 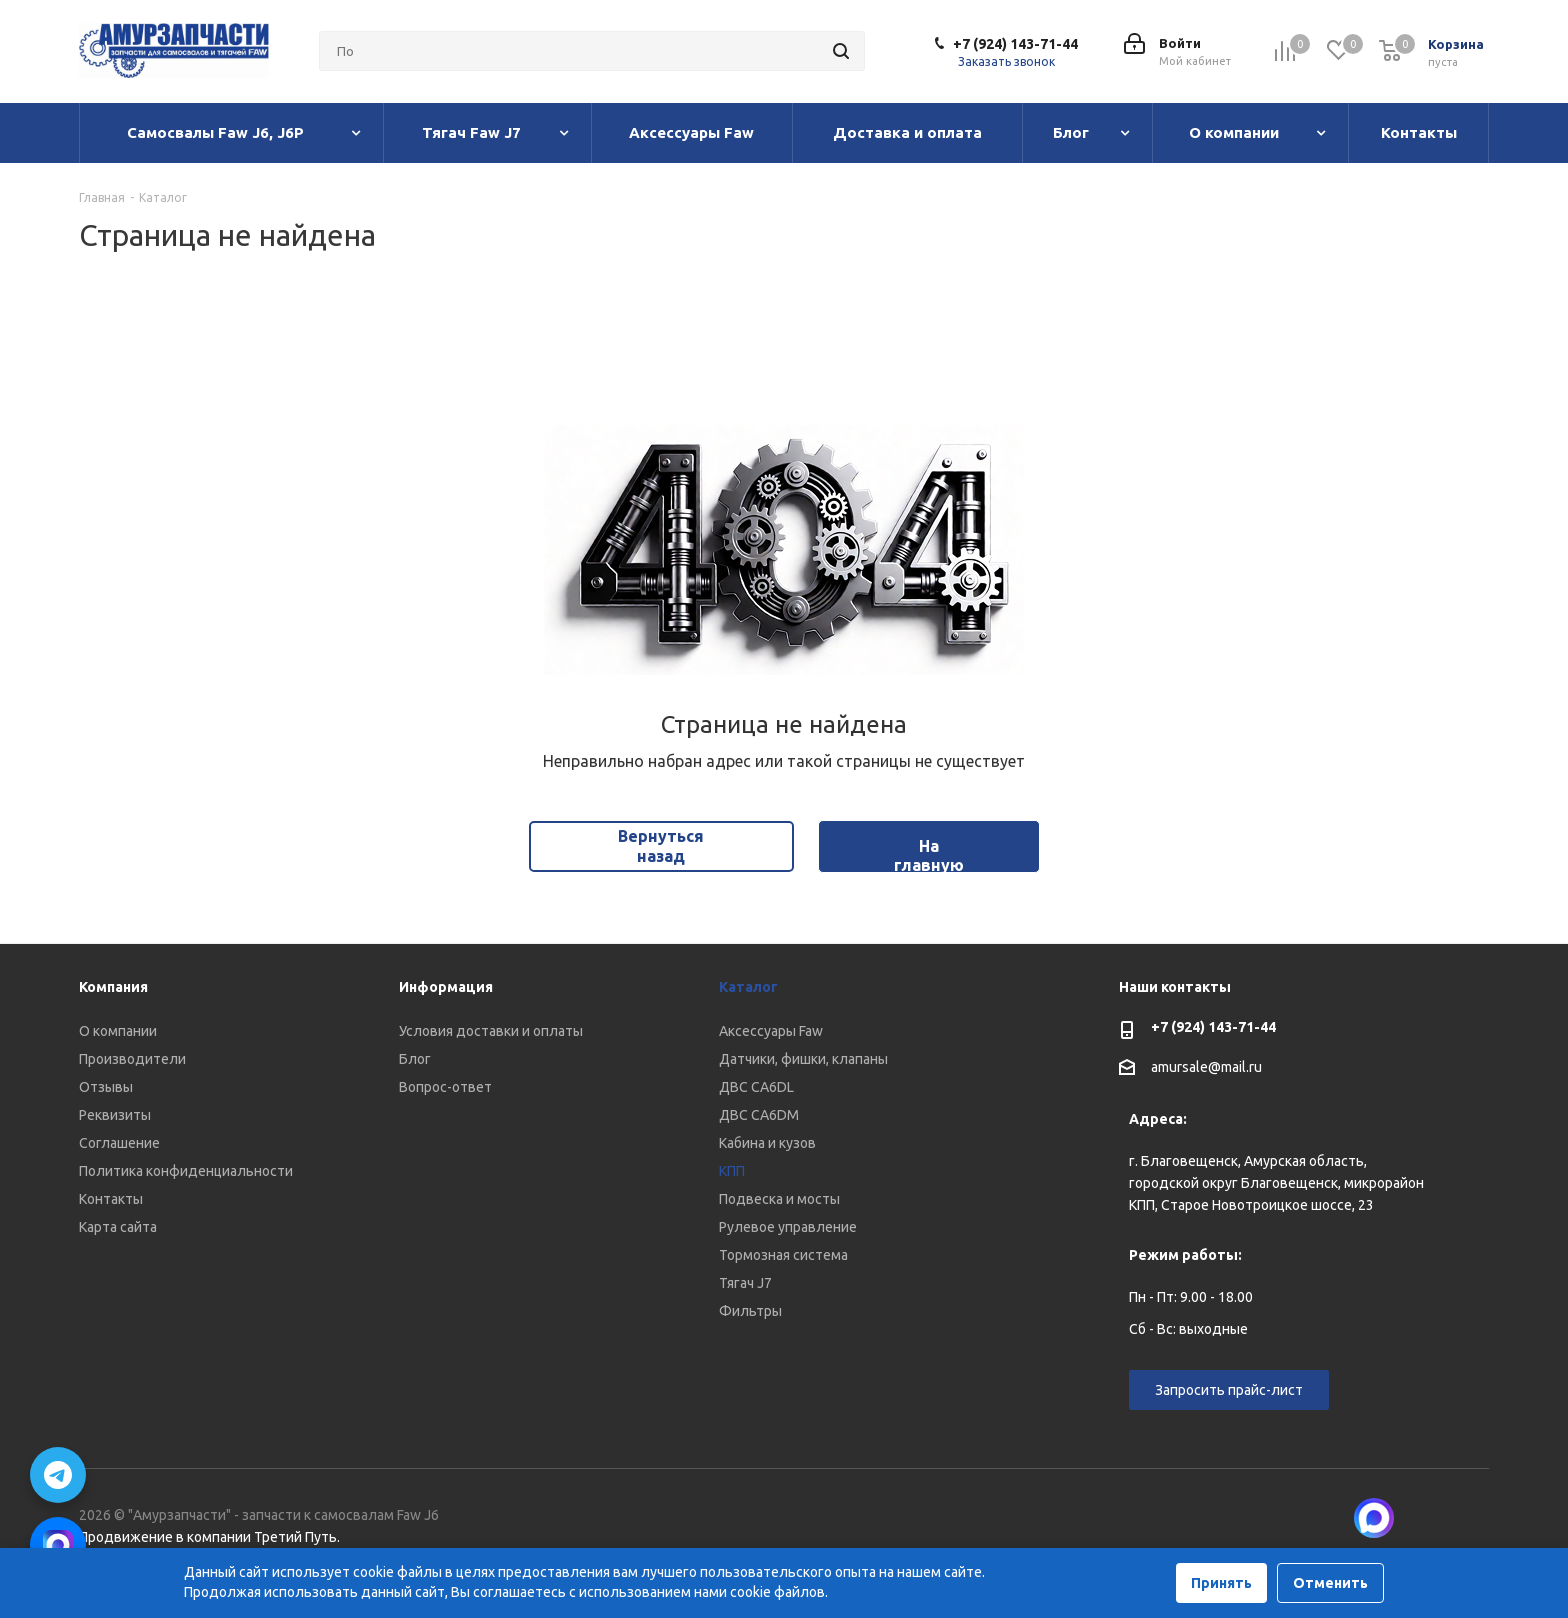 I want to click on г. Благовещенск, Амурская область, городской округ Благовещенск, микрорайон КПП, Старое Новотроицкое шоссе, 23, so click(x=1276, y=1183).